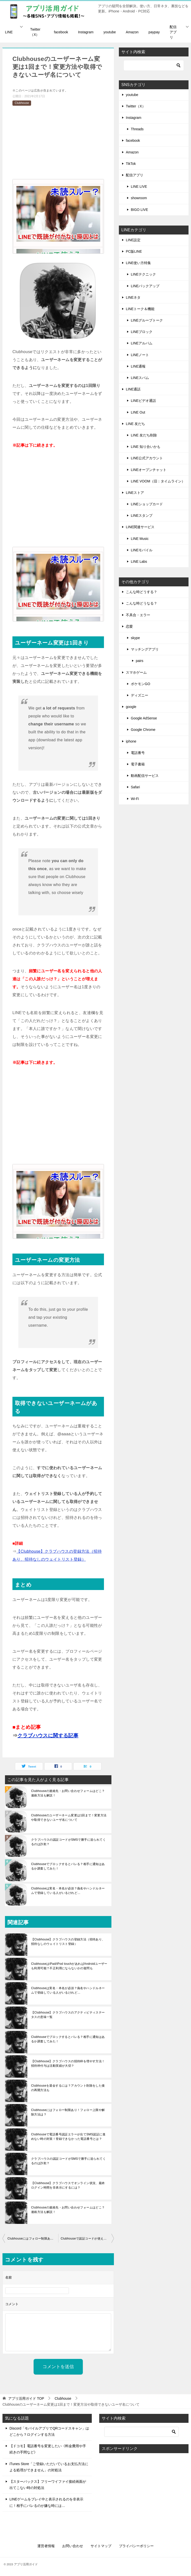 Image resolution: width=191 pixels, height=2576 pixels. What do you see at coordinates (144, 718) in the screenshot?
I see `Google AdSense` at bounding box center [144, 718].